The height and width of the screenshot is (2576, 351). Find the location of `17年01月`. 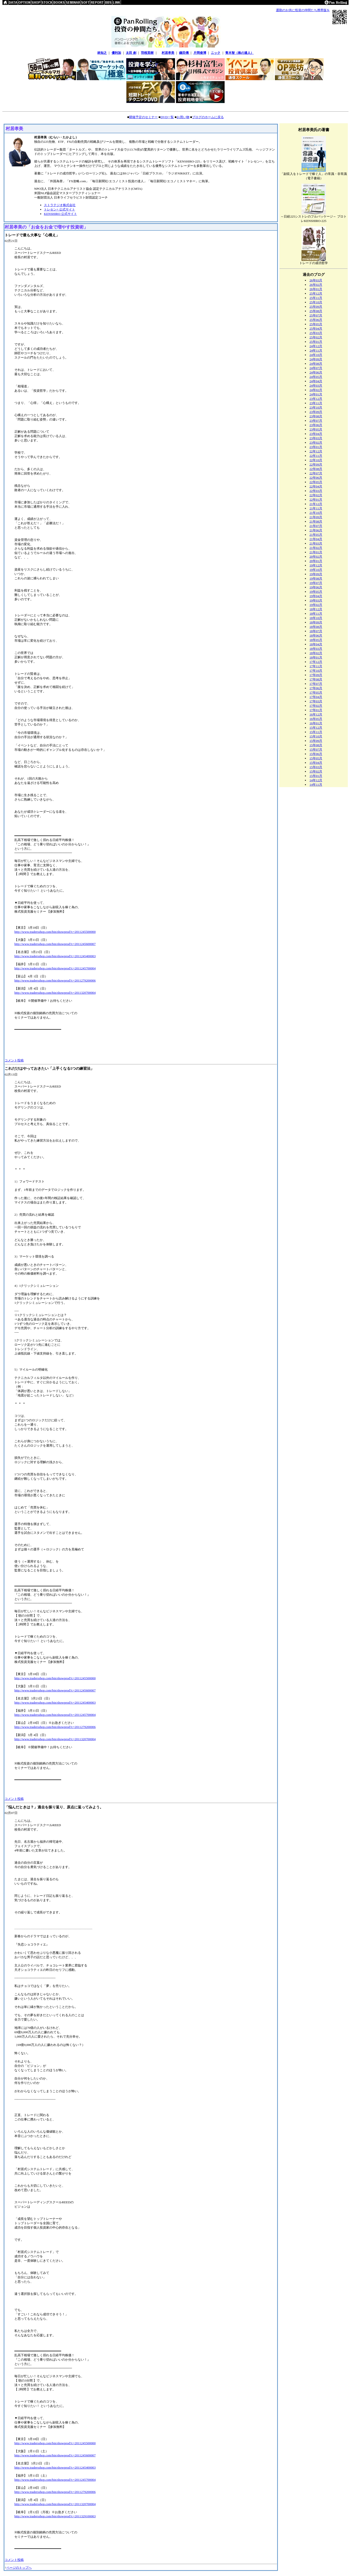

17年01月 is located at coordinates (315, 710).